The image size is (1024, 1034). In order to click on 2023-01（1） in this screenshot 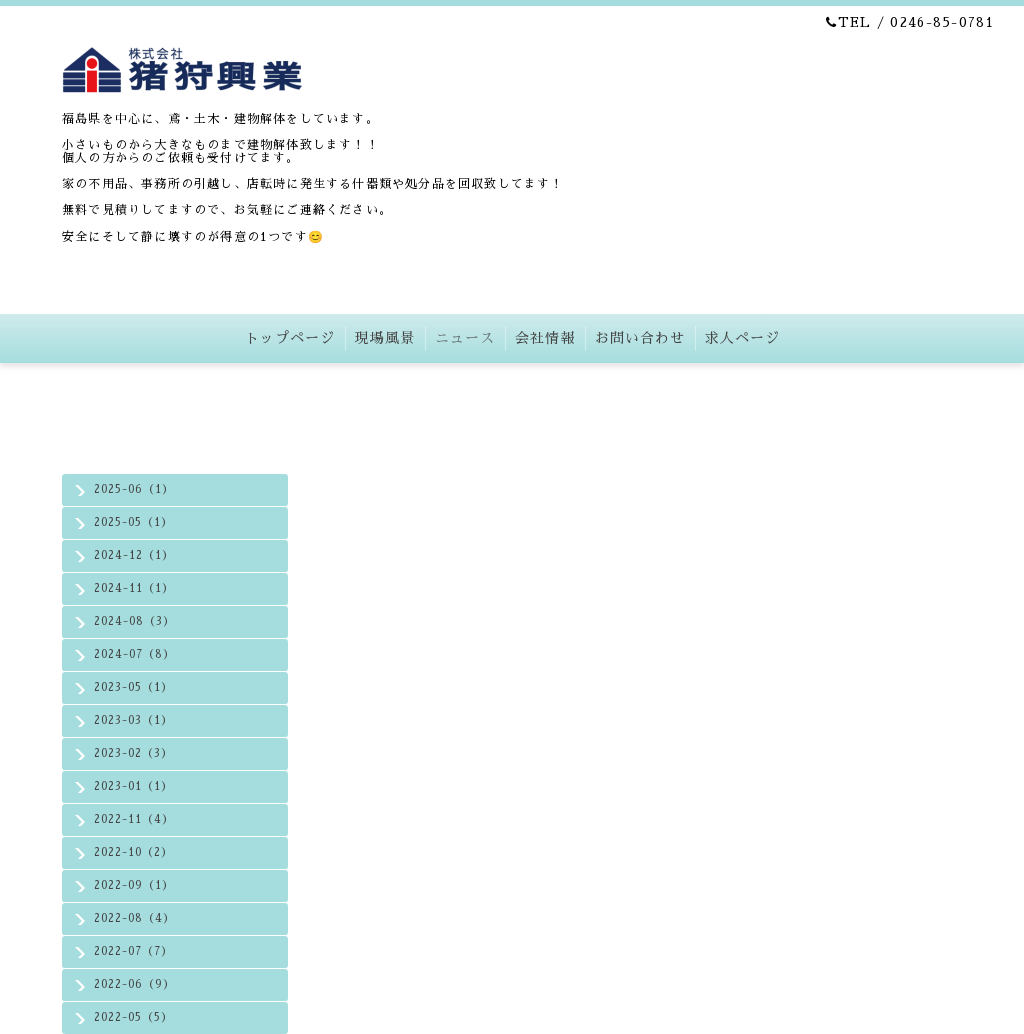, I will do `click(133, 786)`.